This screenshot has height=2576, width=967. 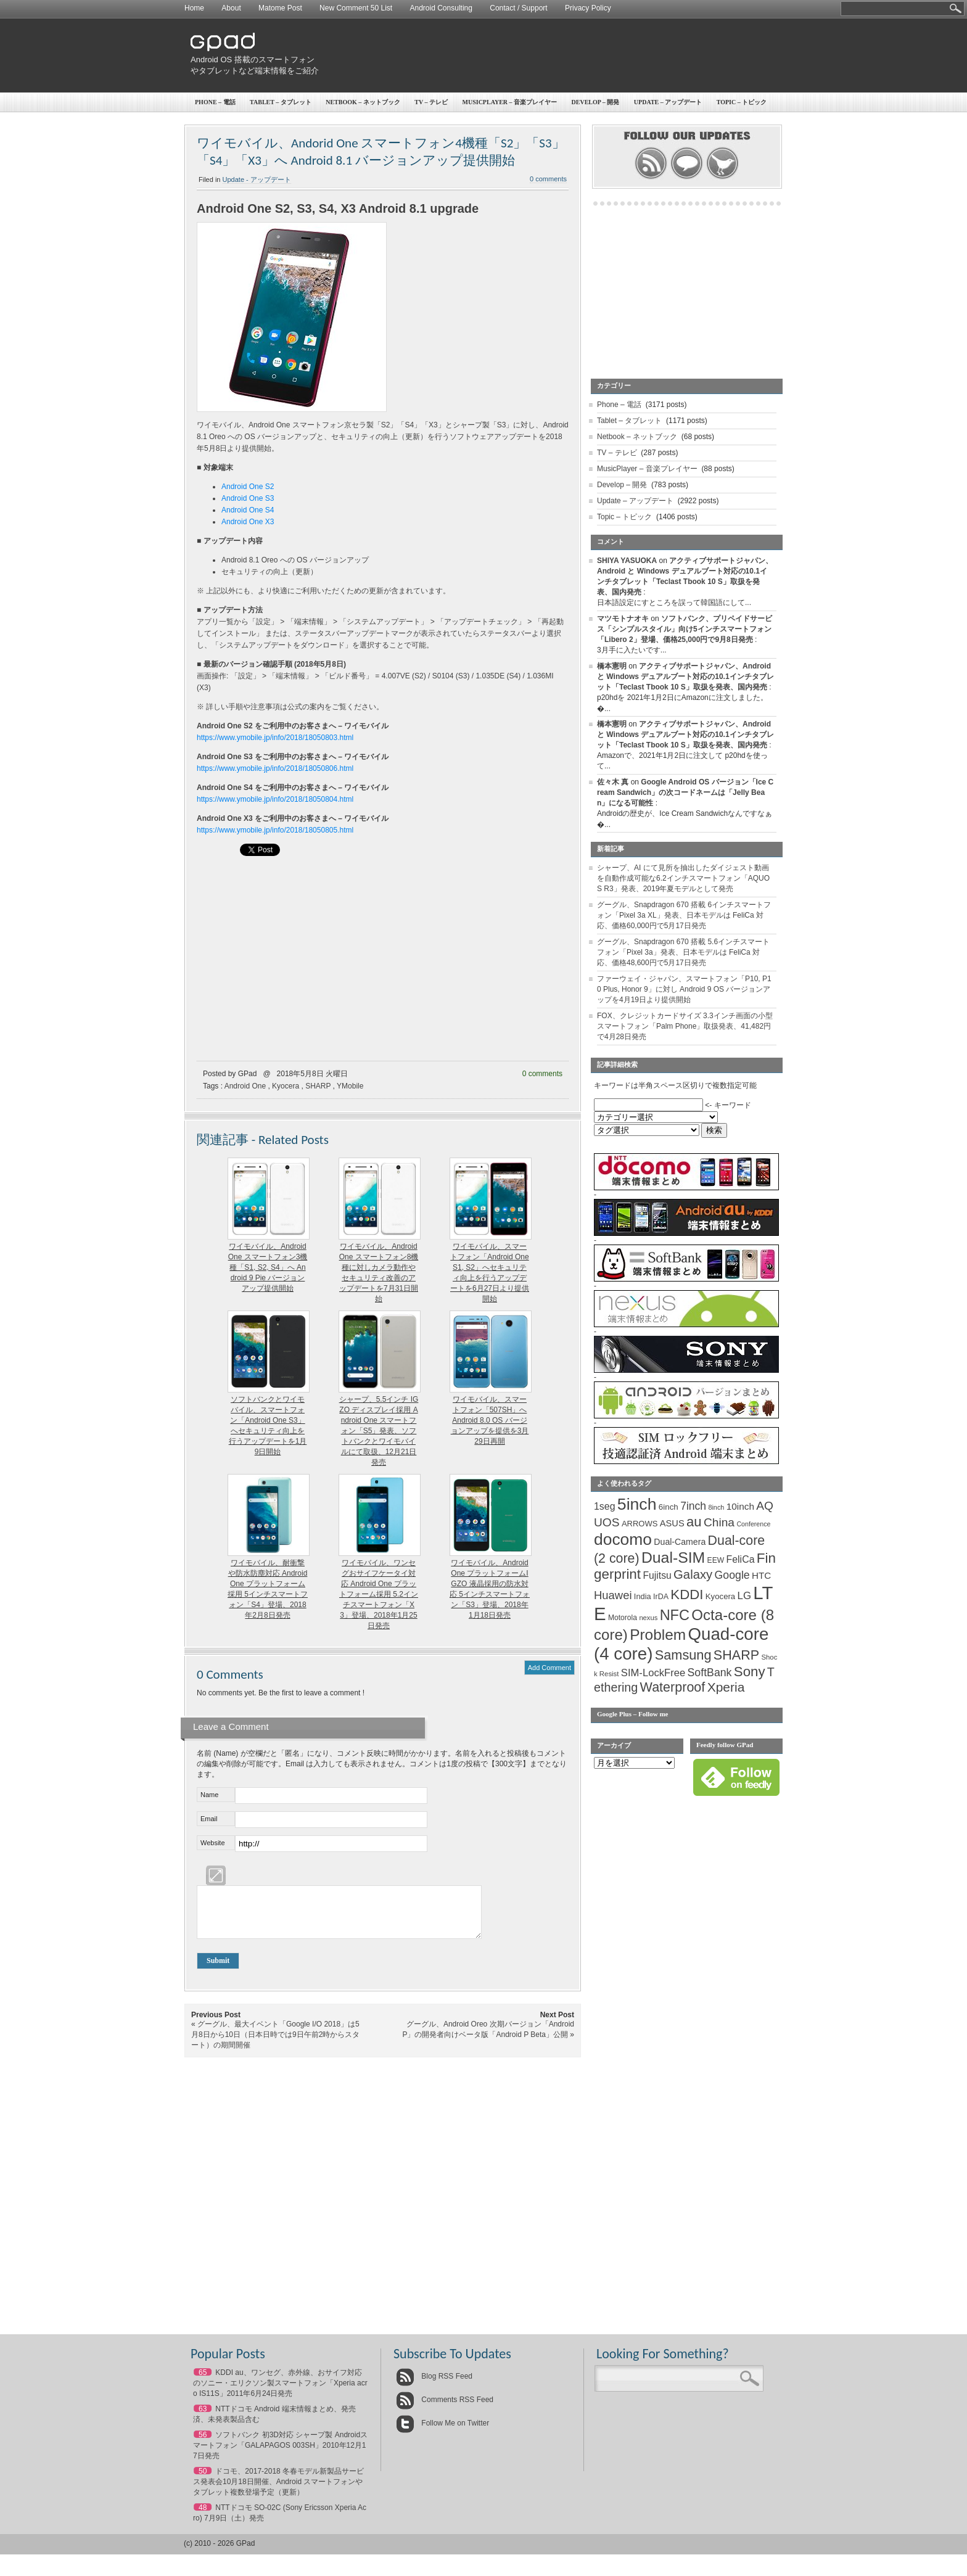 I want to click on SHARP, so click(x=318, y=1086).